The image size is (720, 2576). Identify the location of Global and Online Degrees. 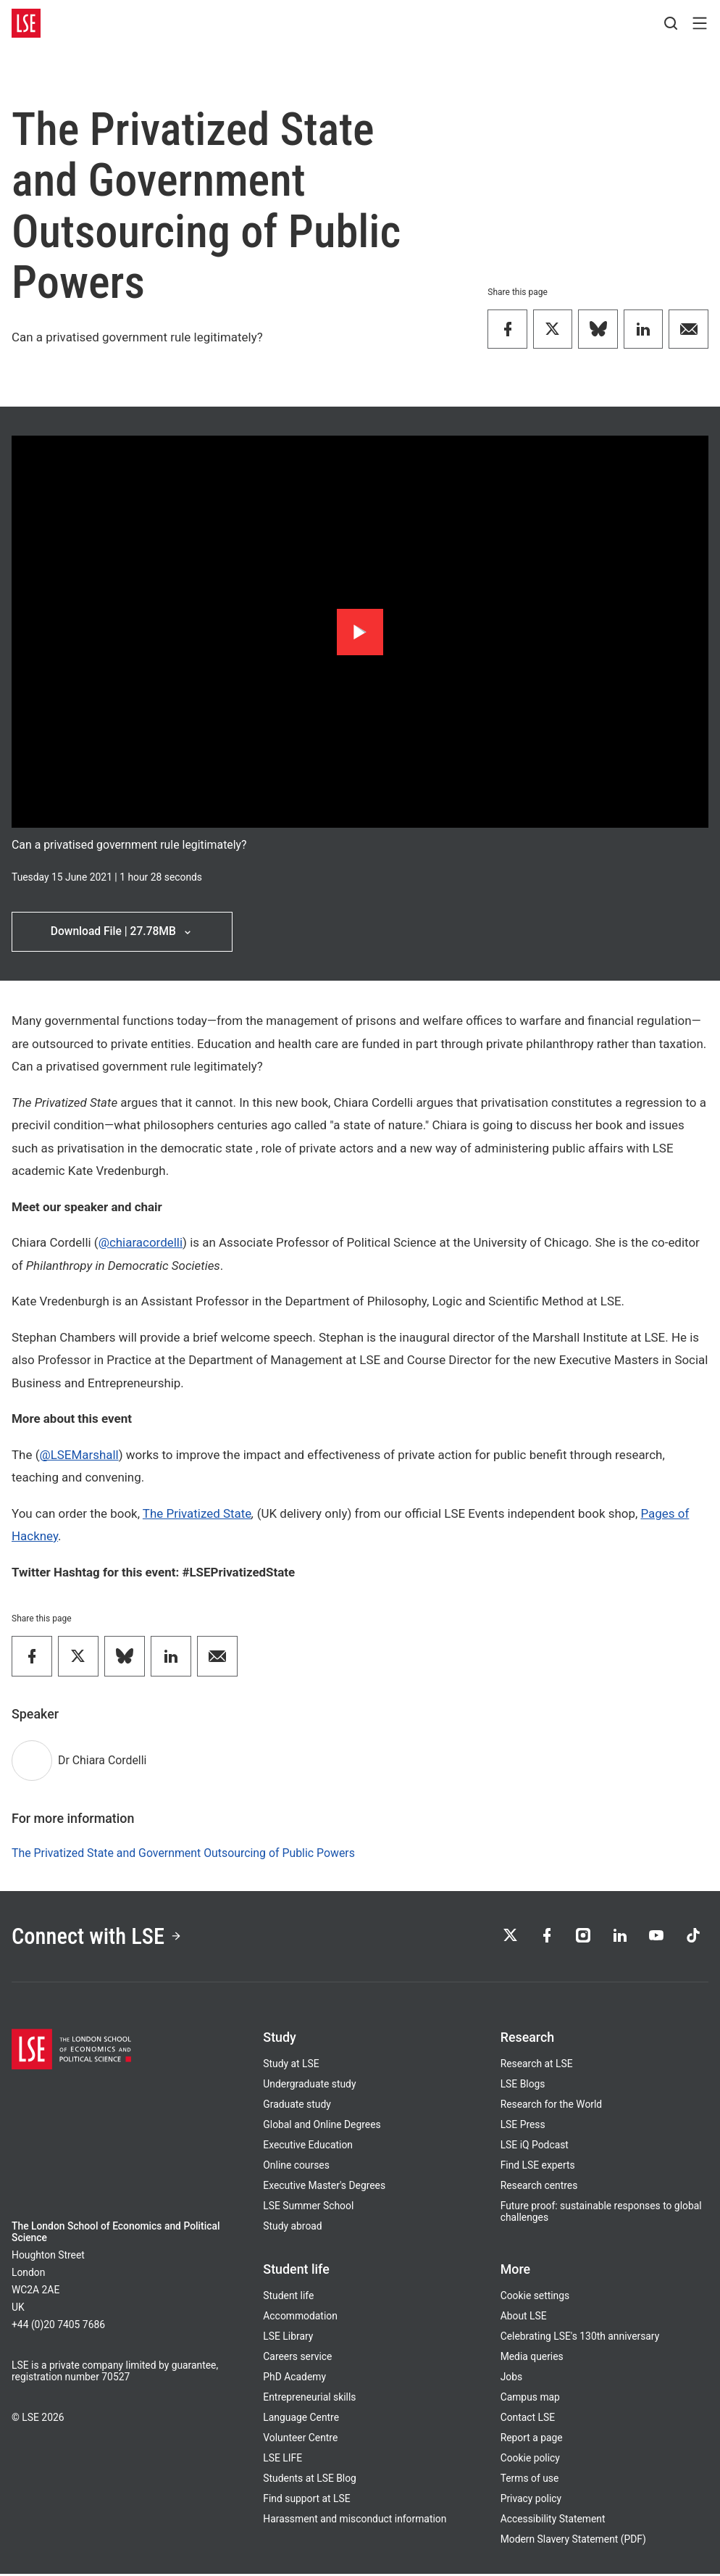
(321, 2126).